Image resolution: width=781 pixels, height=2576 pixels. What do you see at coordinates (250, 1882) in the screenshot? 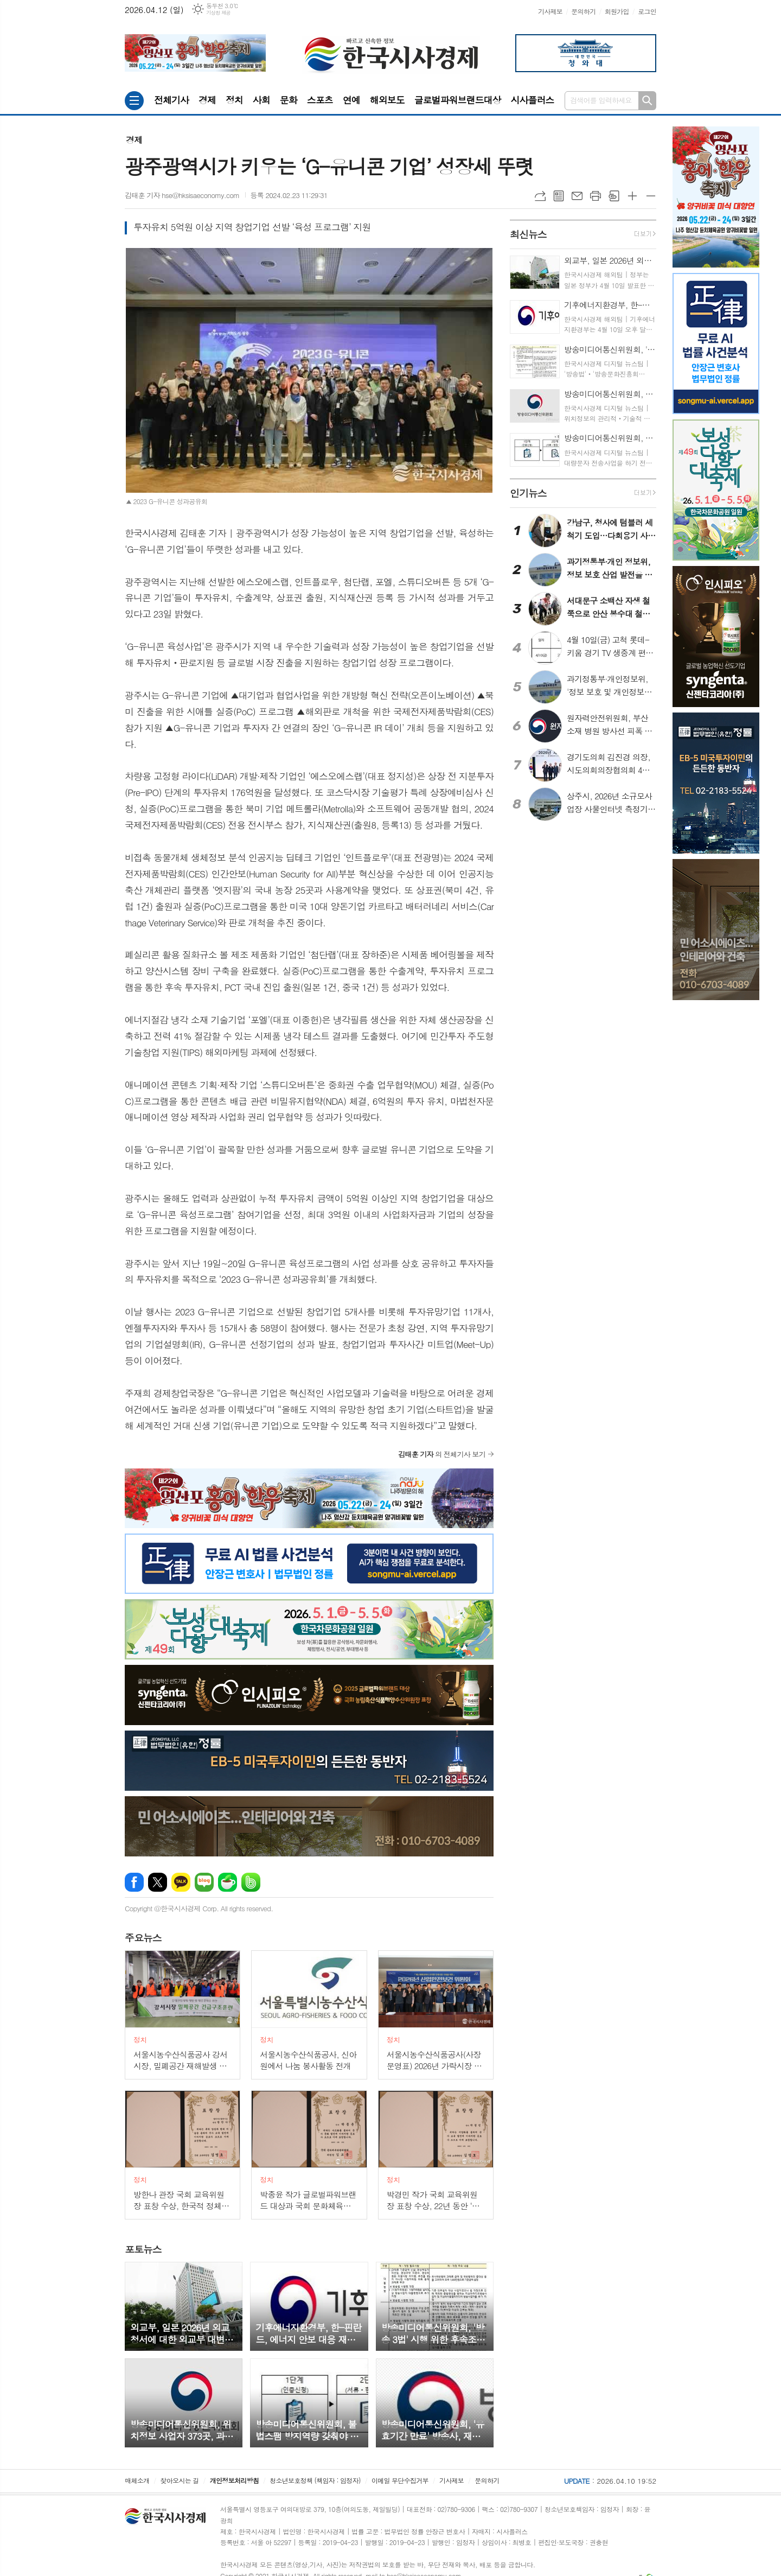
I see `밴드` at bounding box center [250, 1882].